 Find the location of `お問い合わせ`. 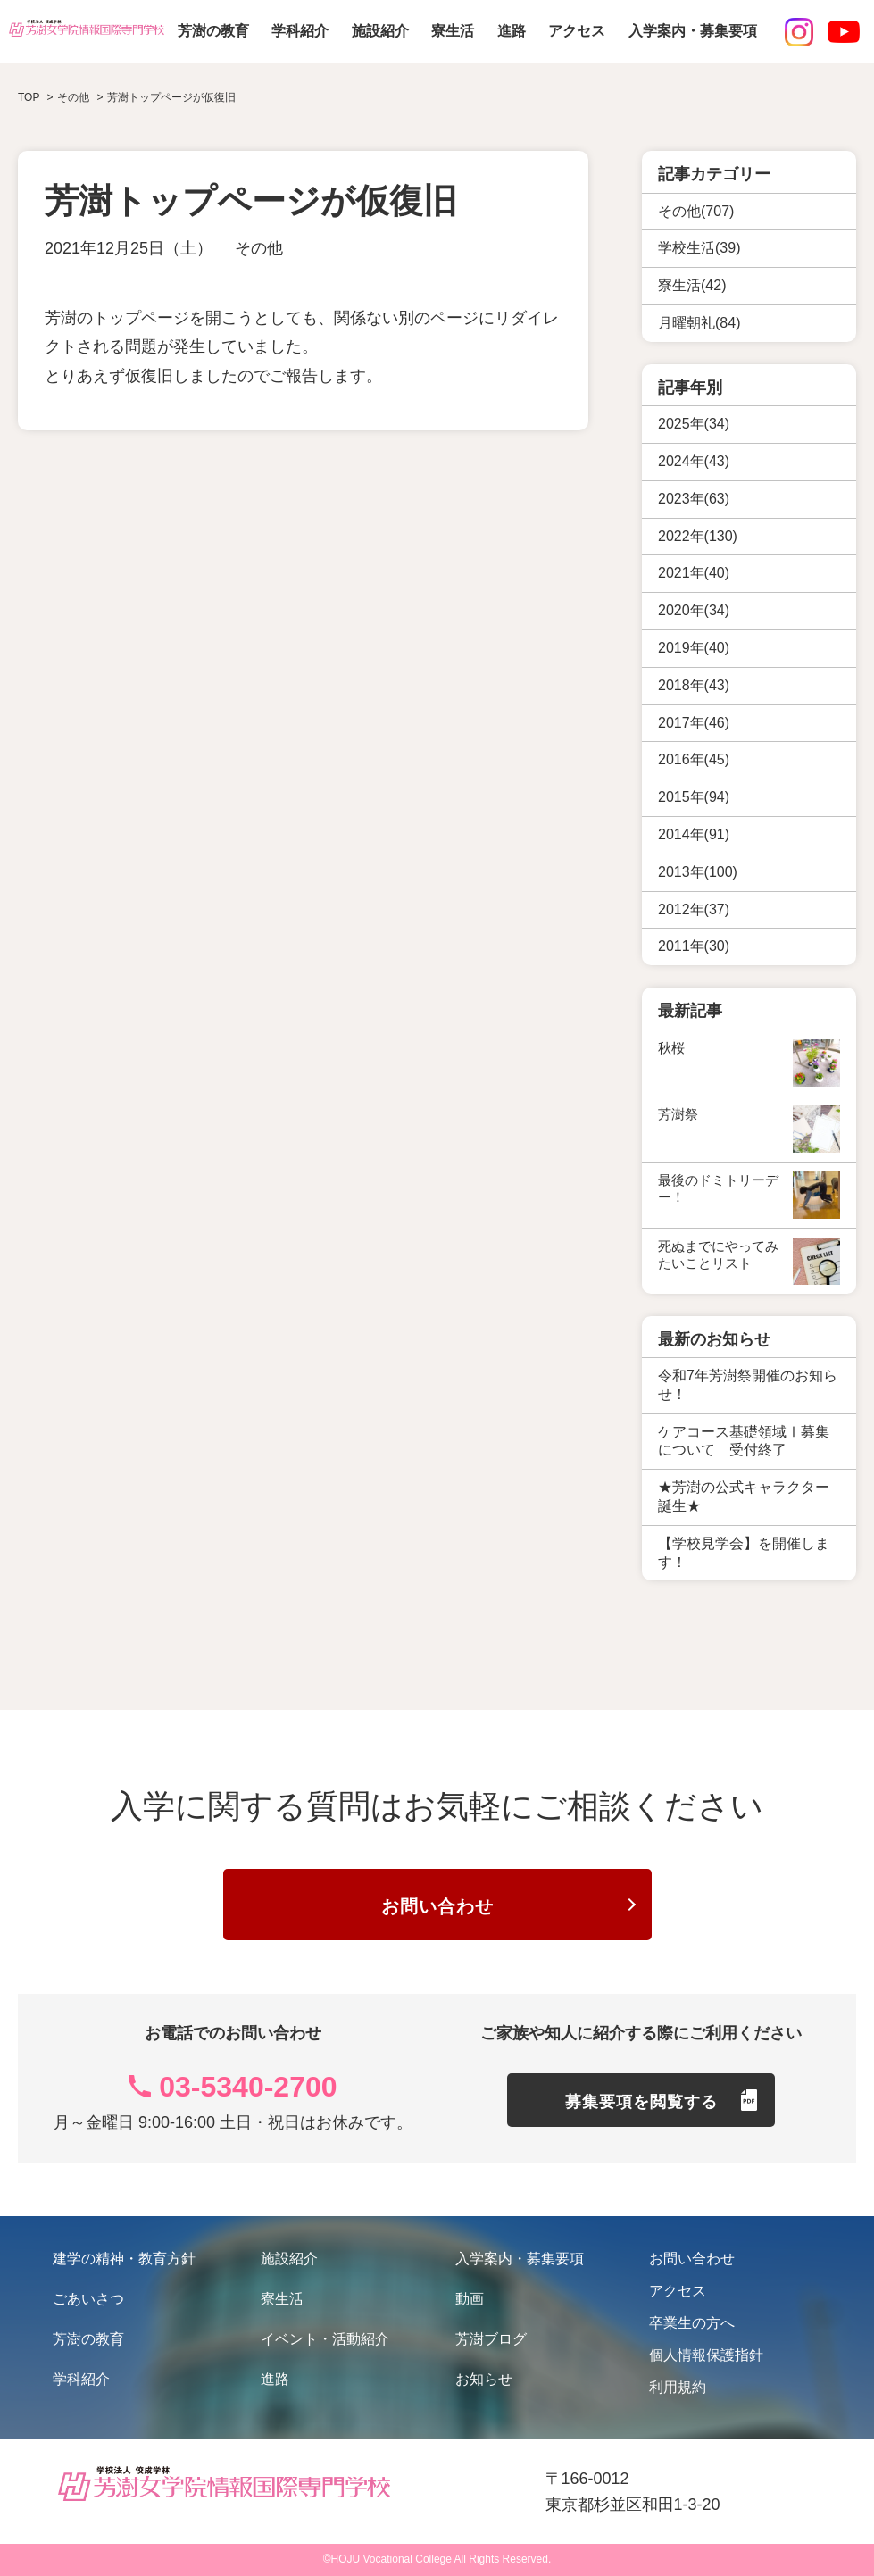

お問い合わせ is located at coordinates (437, 1906).